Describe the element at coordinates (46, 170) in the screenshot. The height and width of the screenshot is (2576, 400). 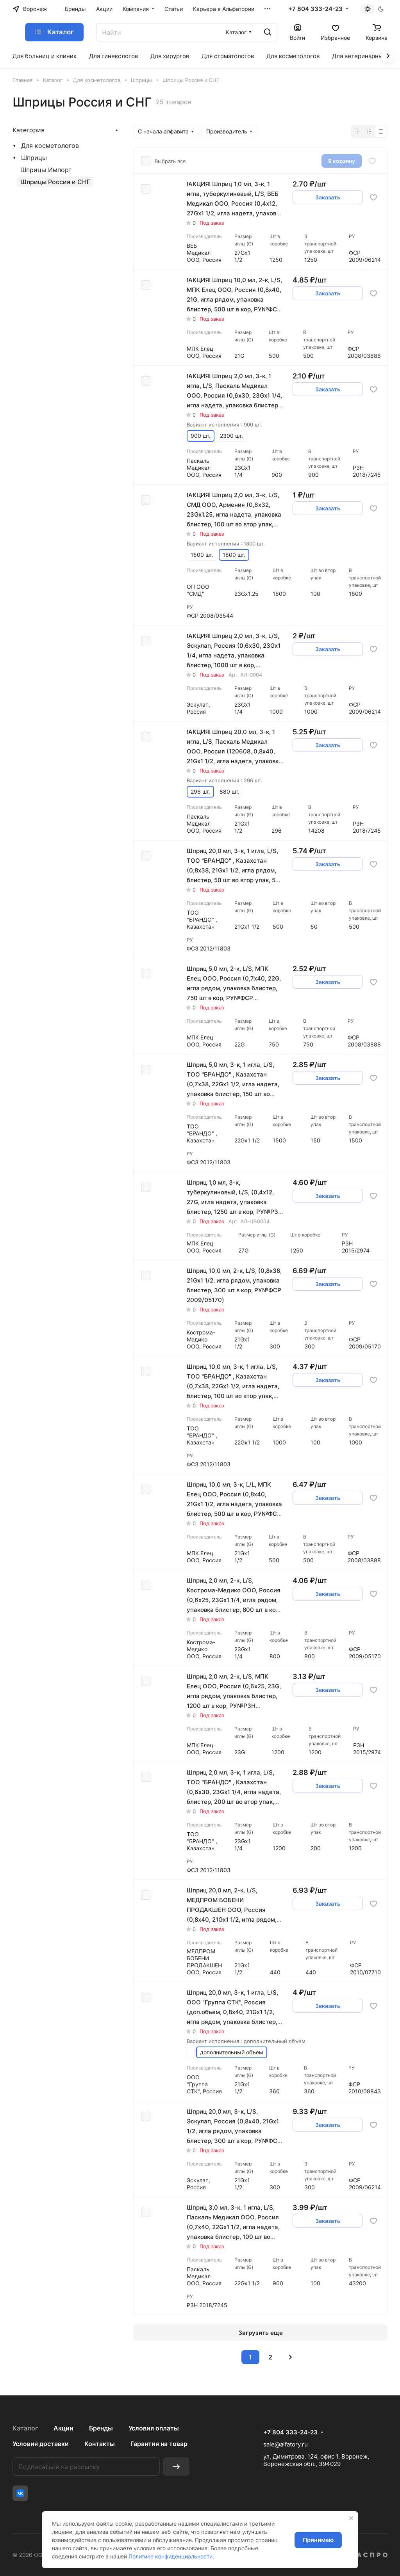
I see `Шприцы Импорт` at that location.